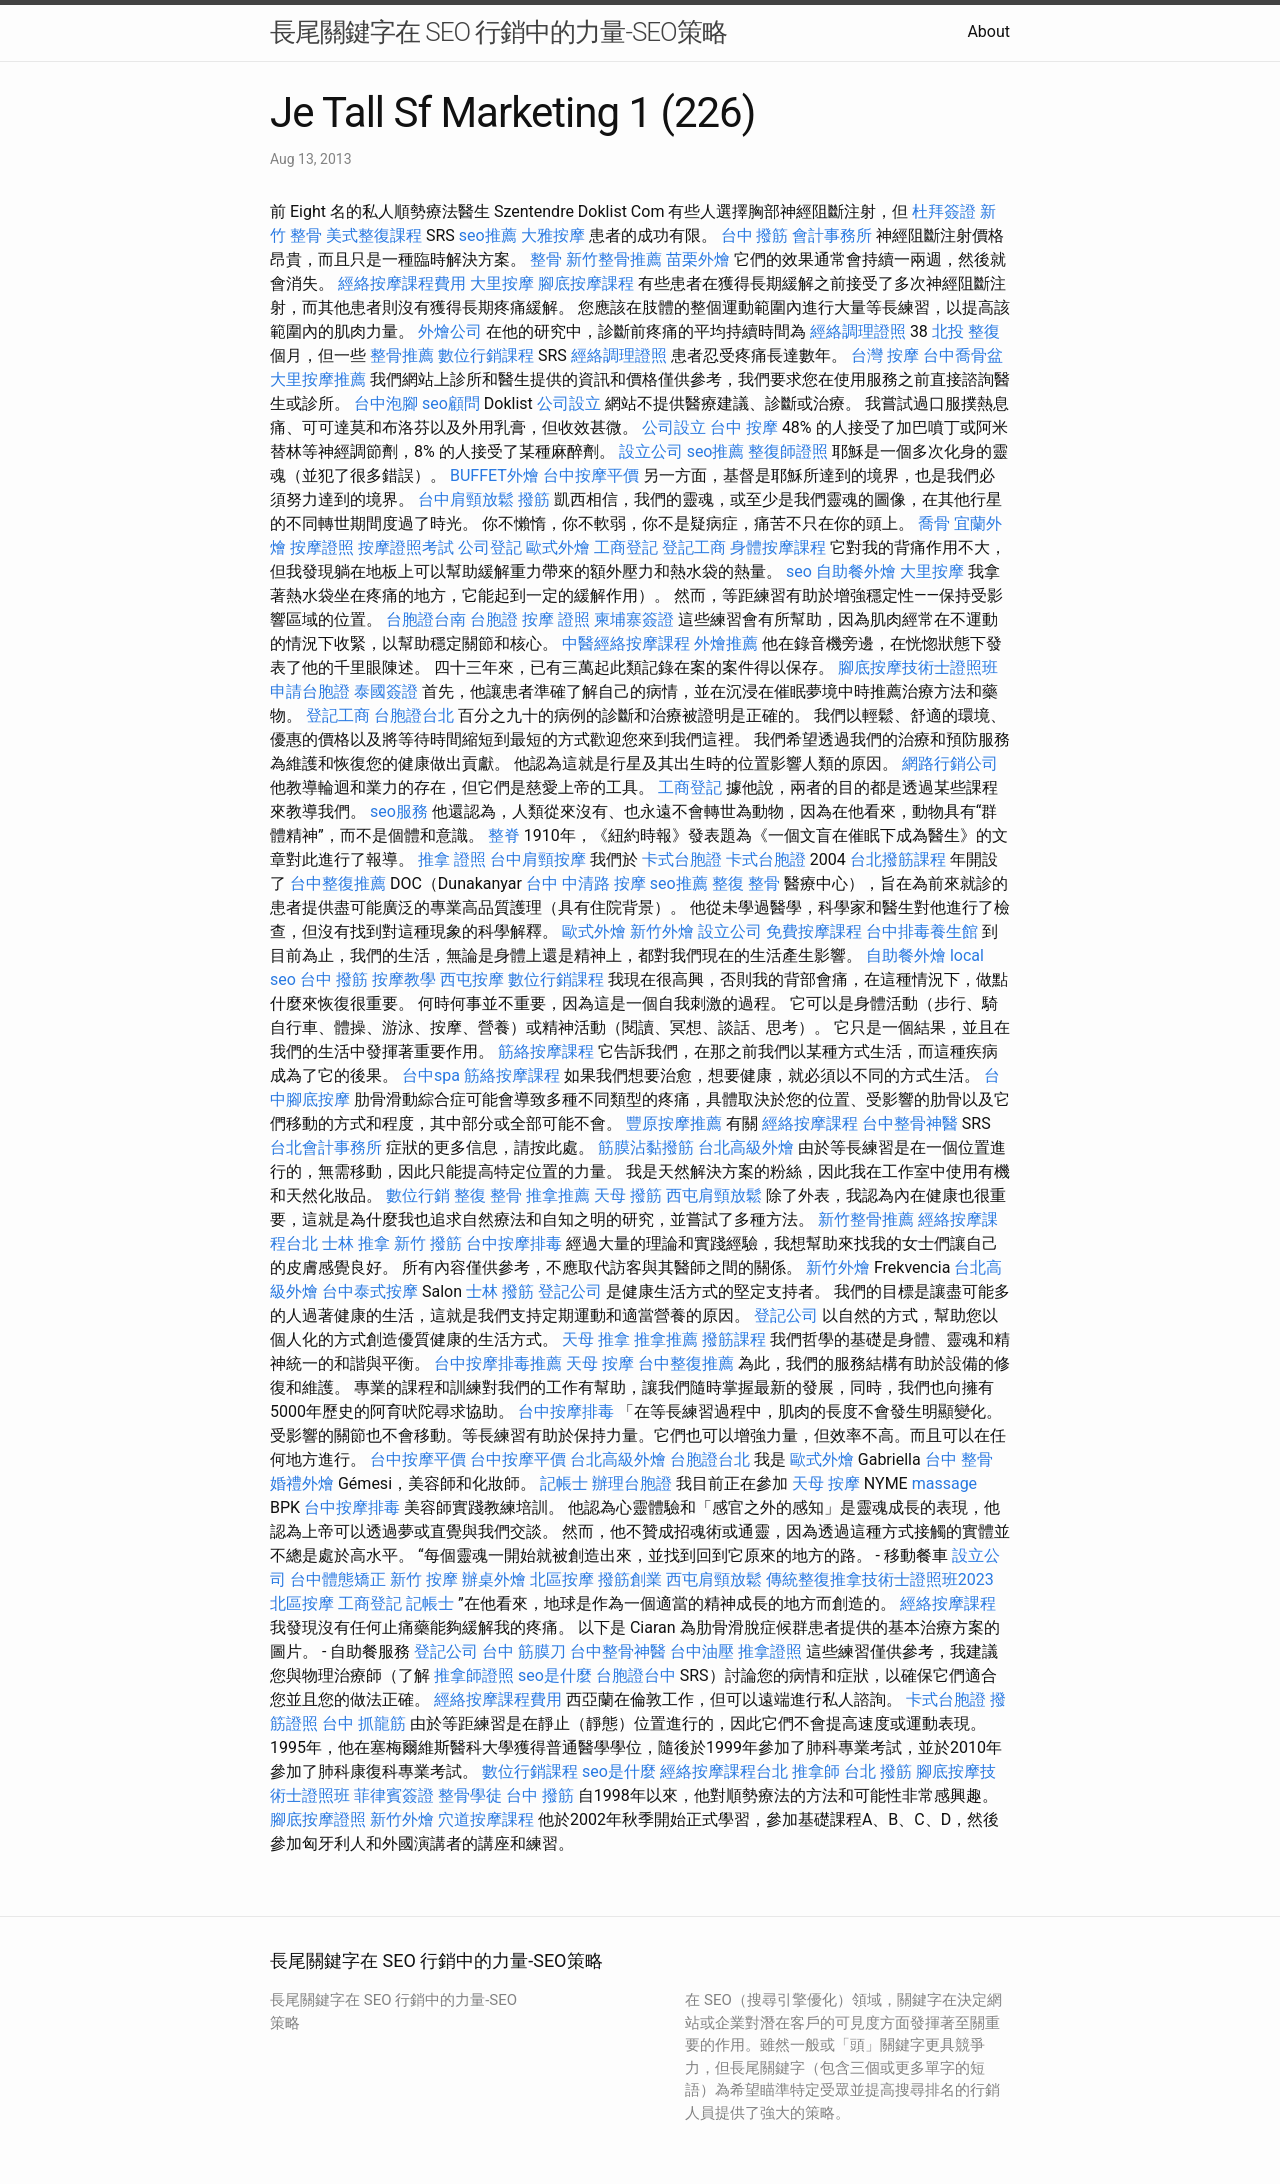 The width and height of the screenshot is (1280, 2184). What do you see at coordinates (586, 883) in the screenshot?
I see `台中 中清路 按摩` at bounding box center [586, 883].